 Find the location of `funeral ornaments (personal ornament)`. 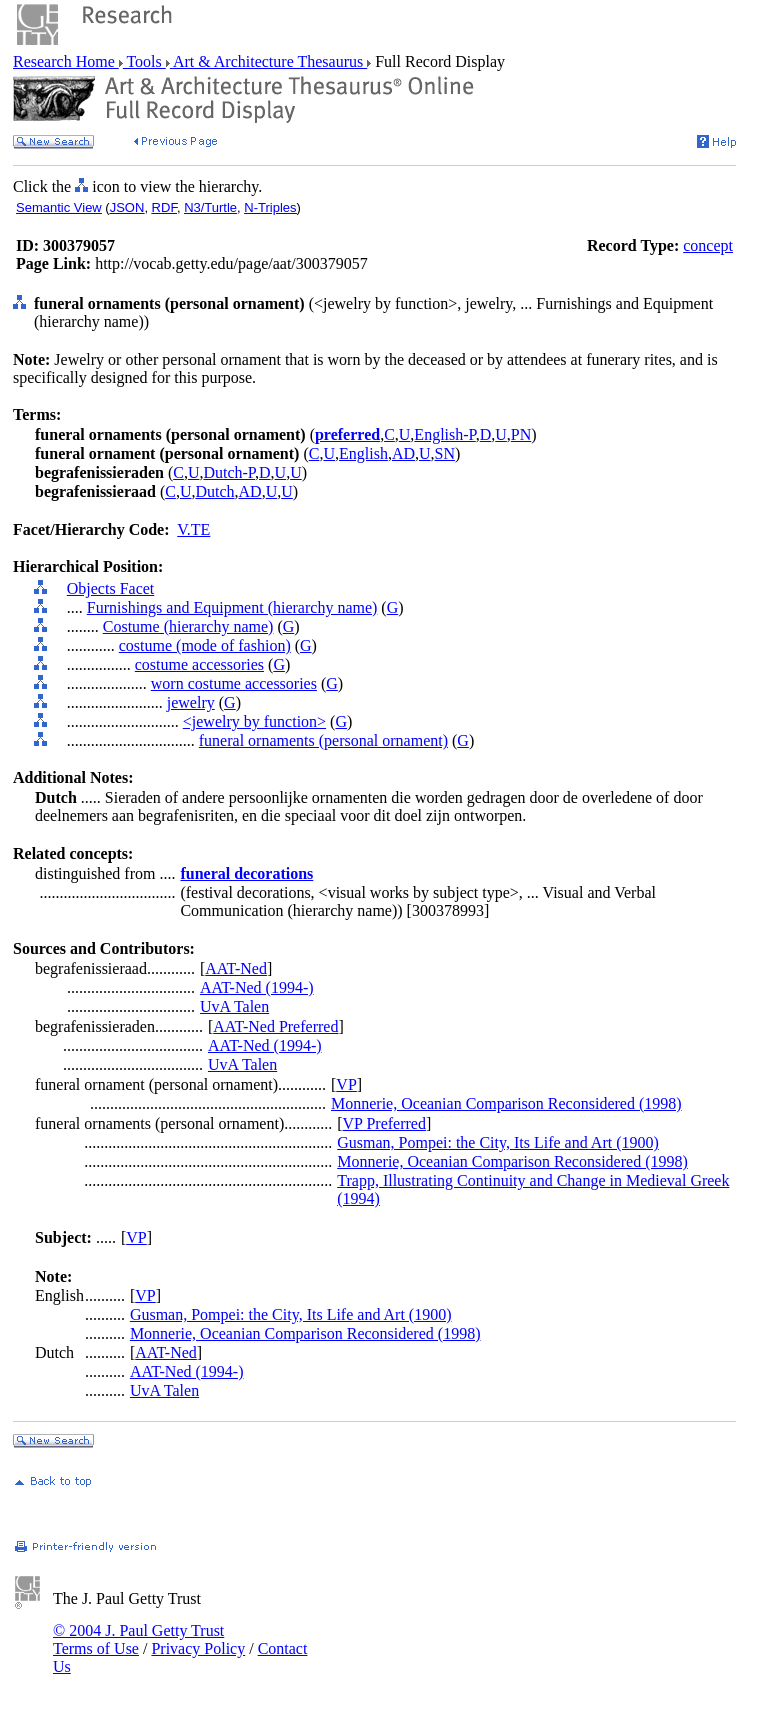

funeral ornaments (personal ornament) is located at coordinates (323, 740).